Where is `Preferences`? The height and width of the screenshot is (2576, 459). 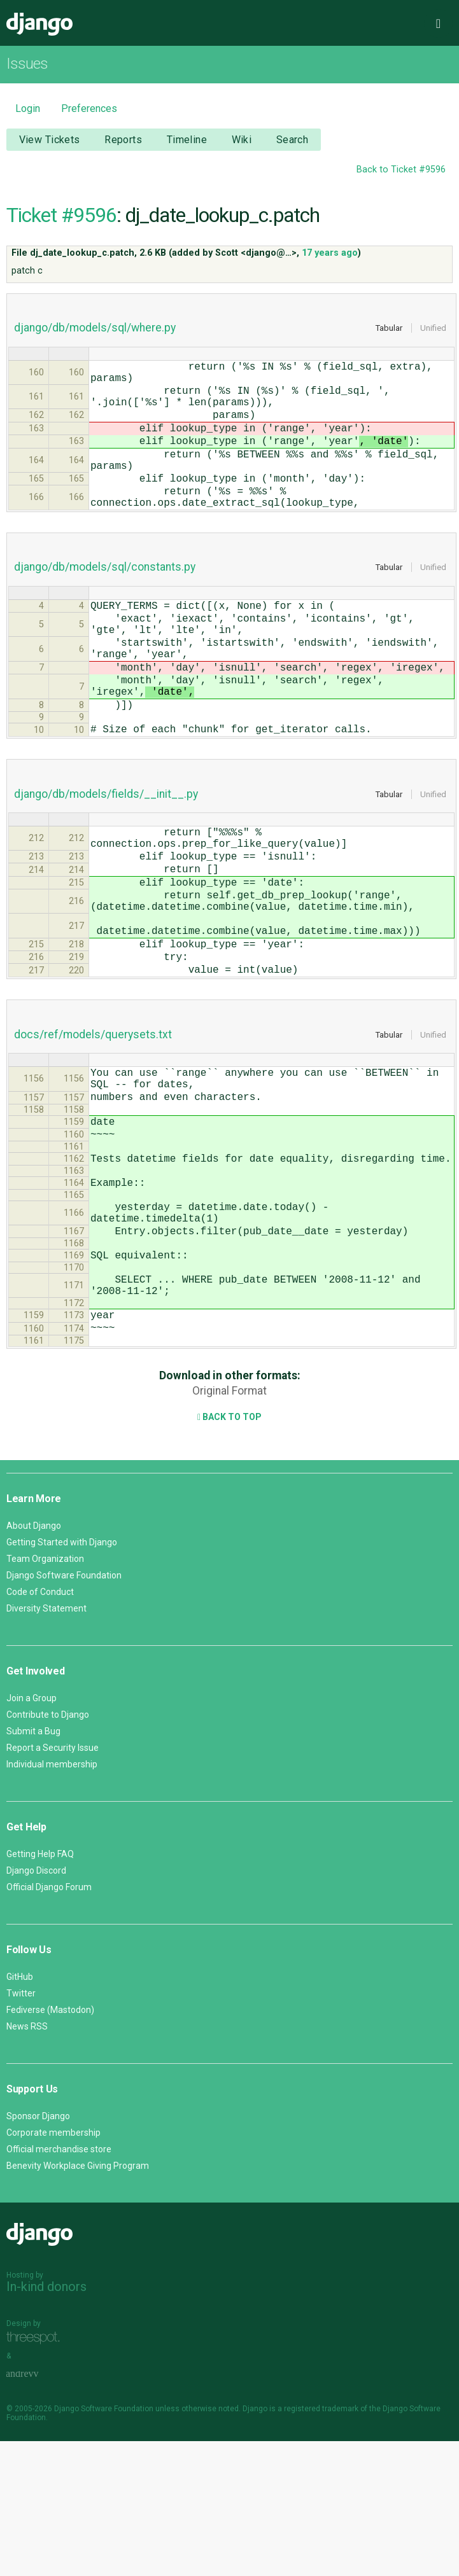 Preferences is located at coordinates (89, 108).